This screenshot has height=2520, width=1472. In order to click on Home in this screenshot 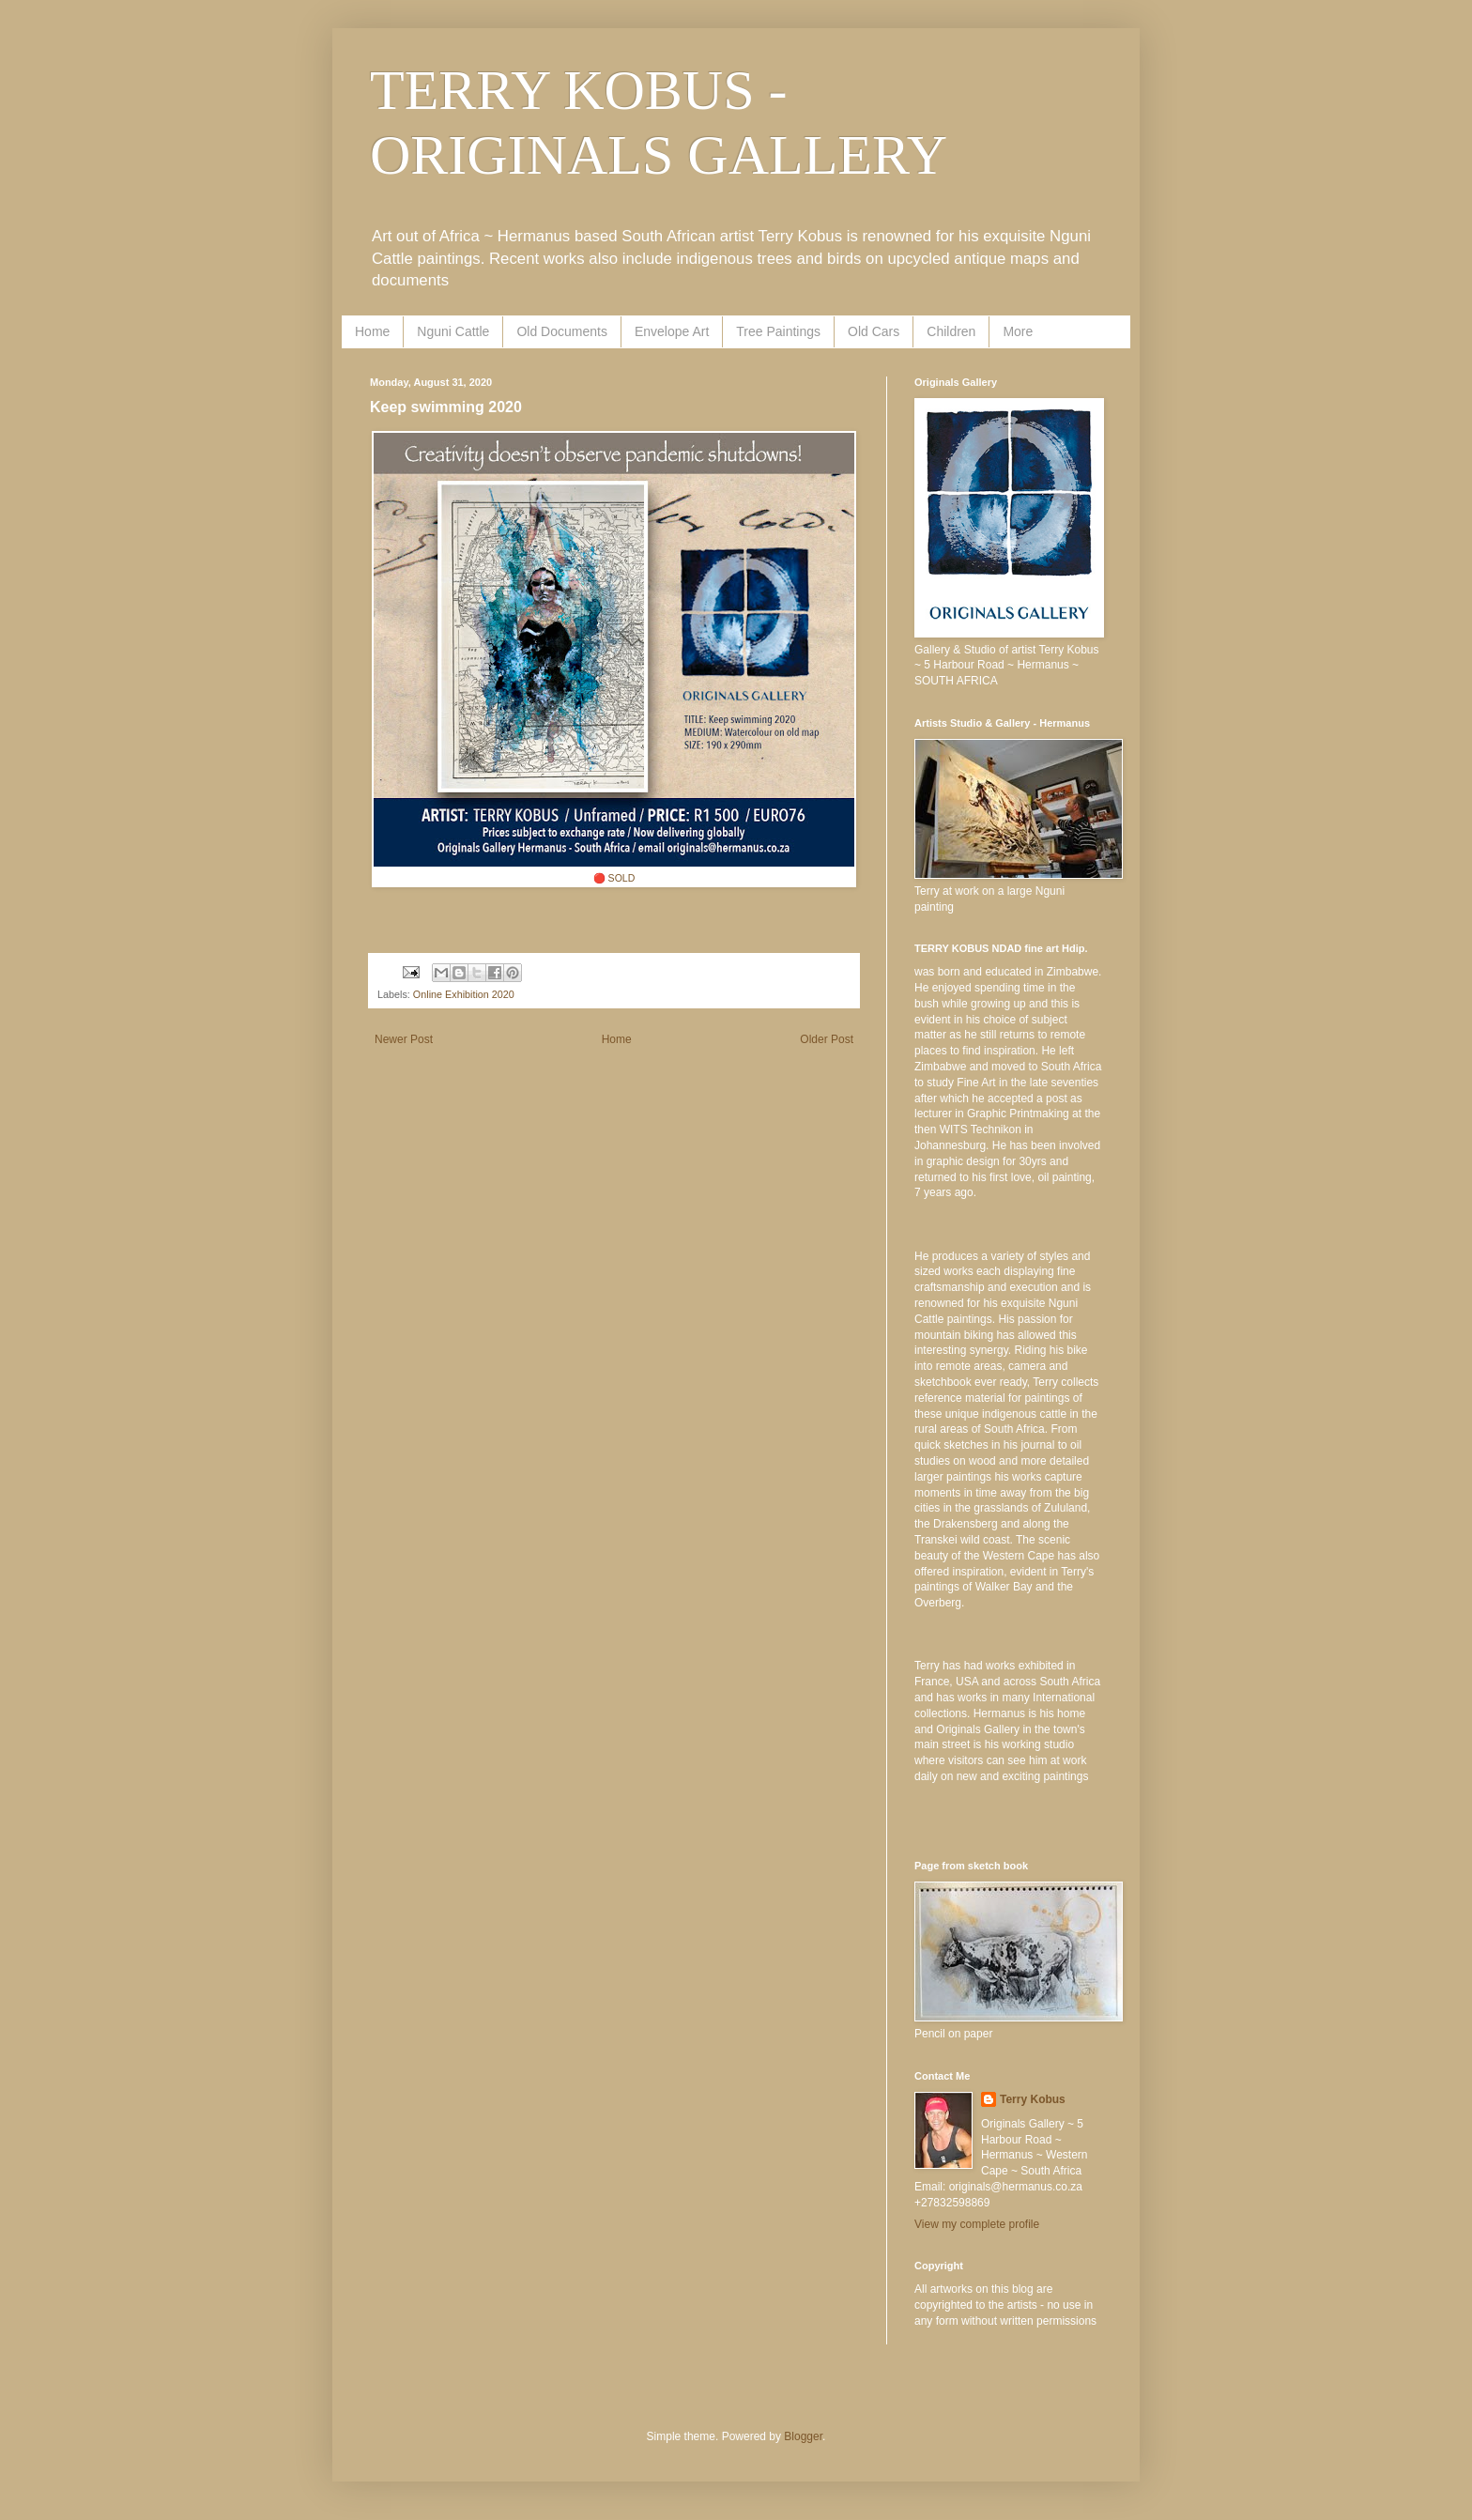, I will do `click(372, 331)`.